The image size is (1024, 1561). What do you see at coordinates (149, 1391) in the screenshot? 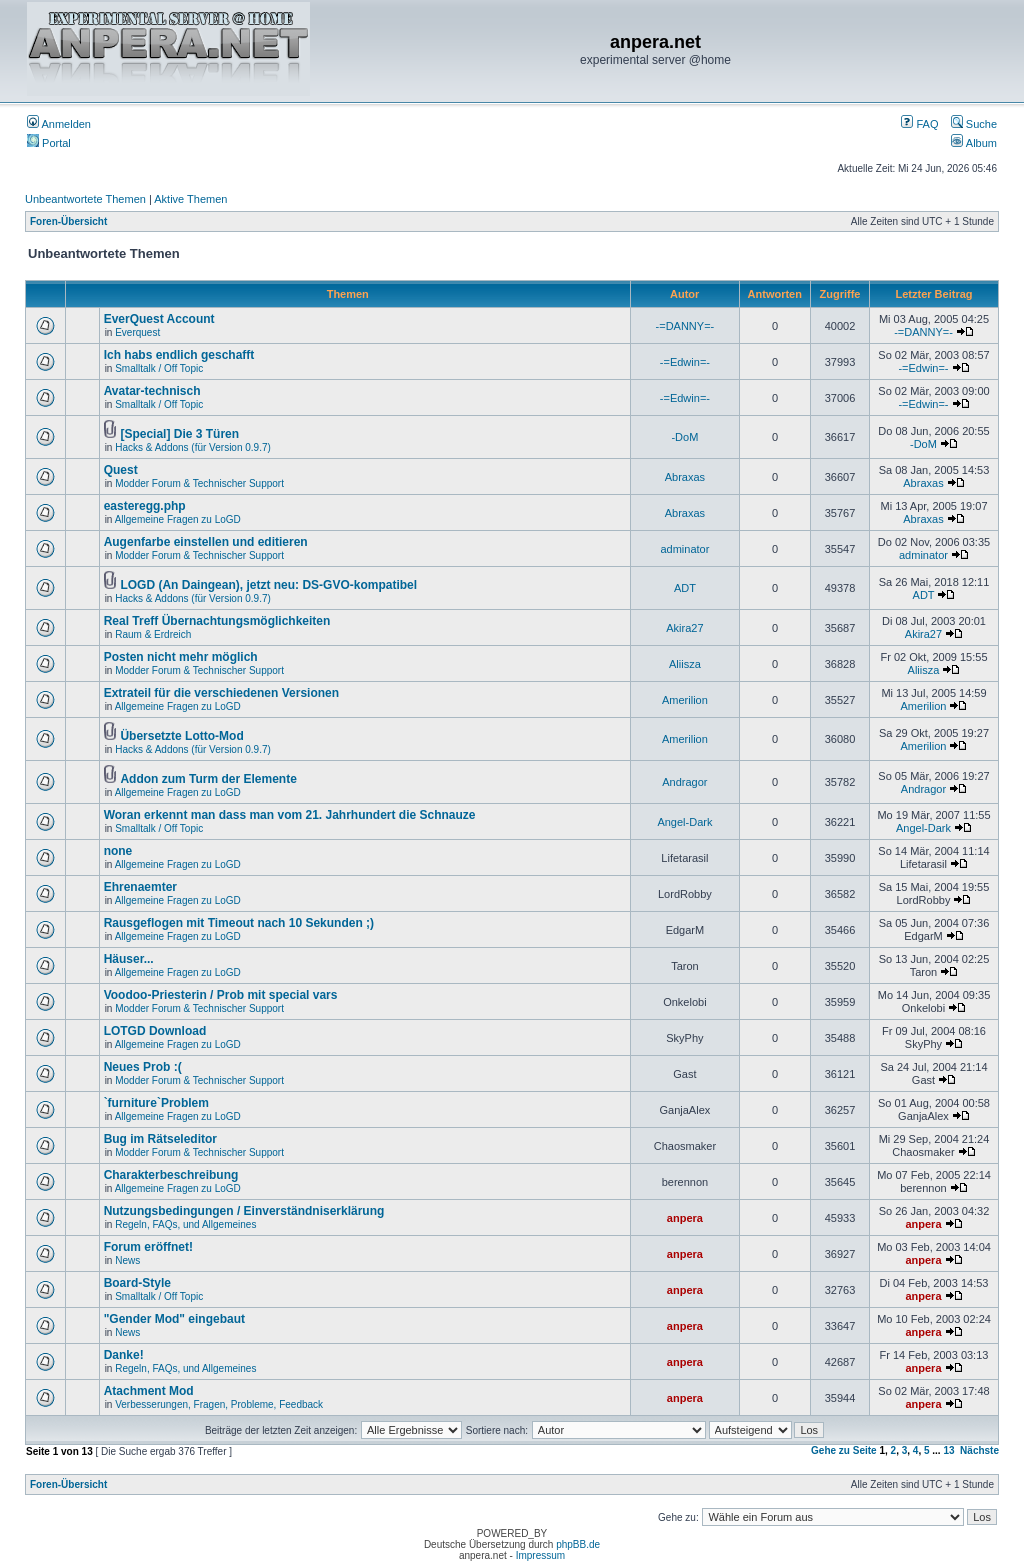
I see `Atachment Mod` at bounding box center [149, 1391].